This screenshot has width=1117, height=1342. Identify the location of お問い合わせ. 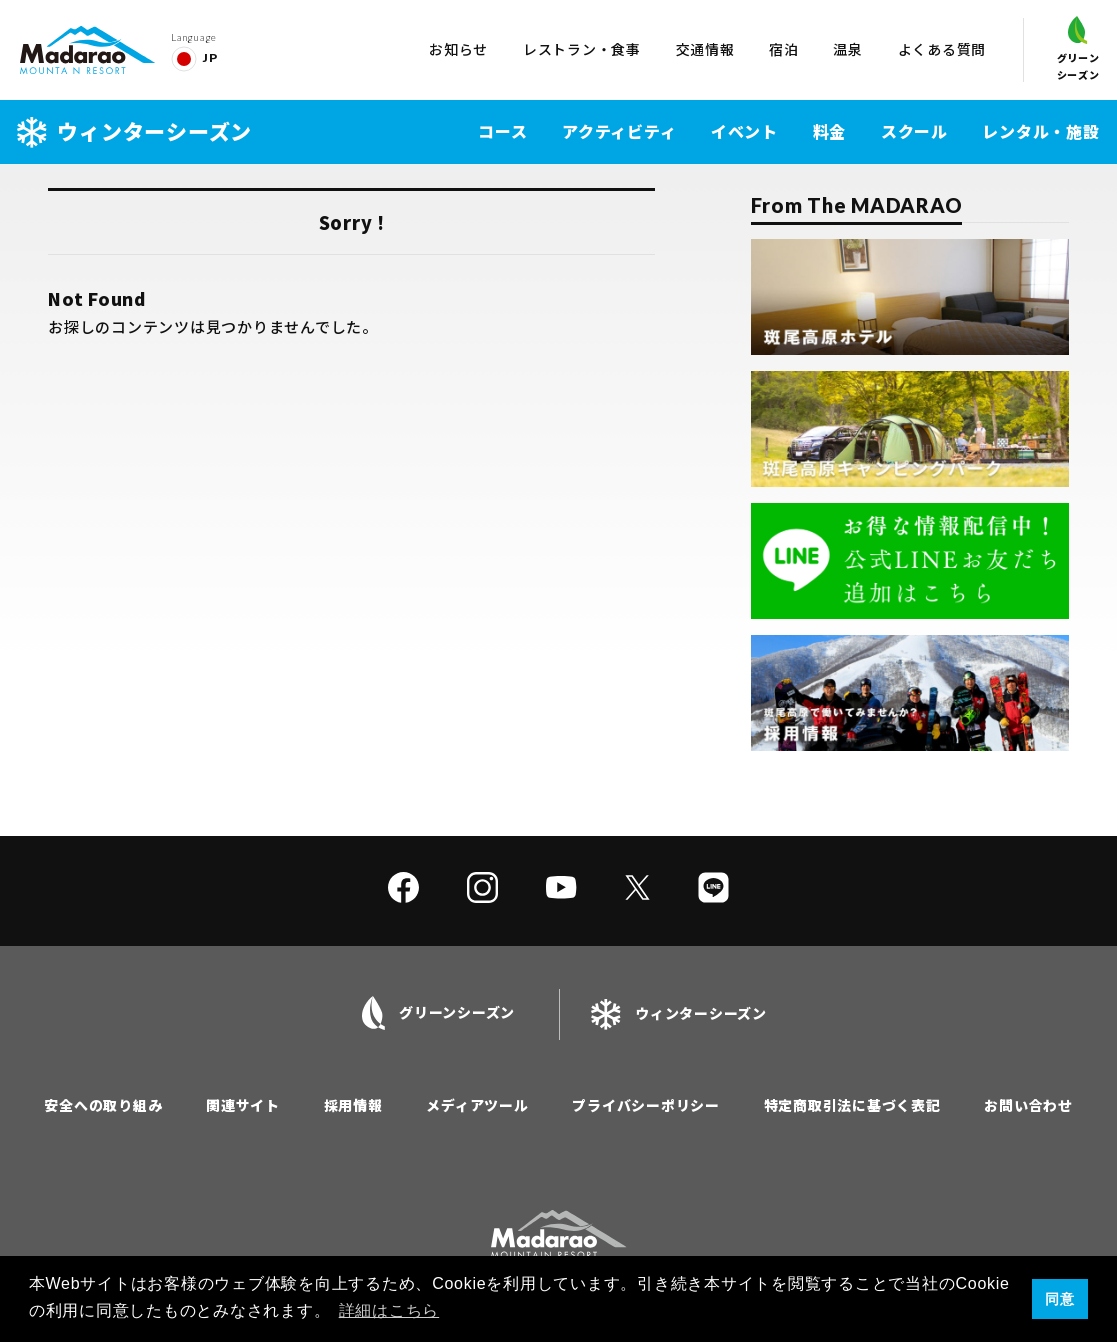
(1028, 1105).